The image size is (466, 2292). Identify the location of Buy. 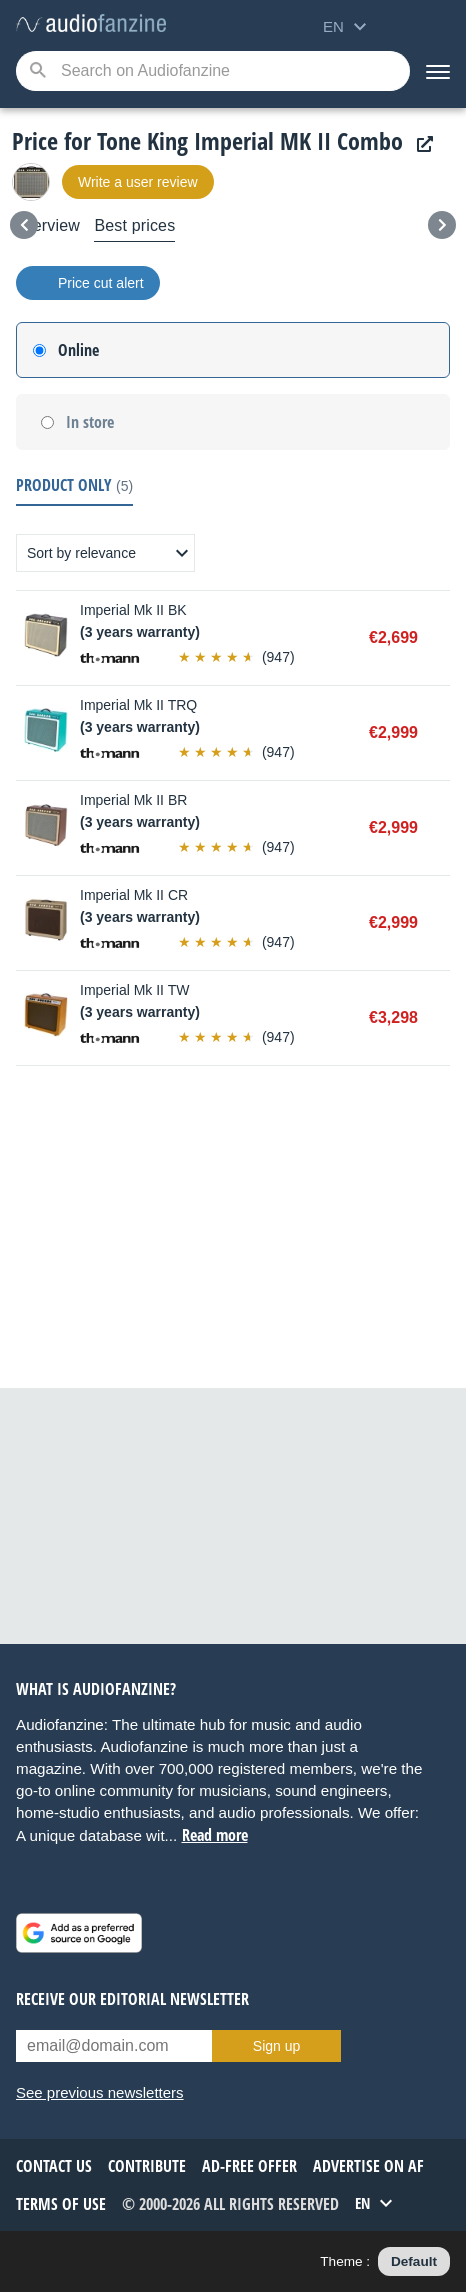
(440, 638).